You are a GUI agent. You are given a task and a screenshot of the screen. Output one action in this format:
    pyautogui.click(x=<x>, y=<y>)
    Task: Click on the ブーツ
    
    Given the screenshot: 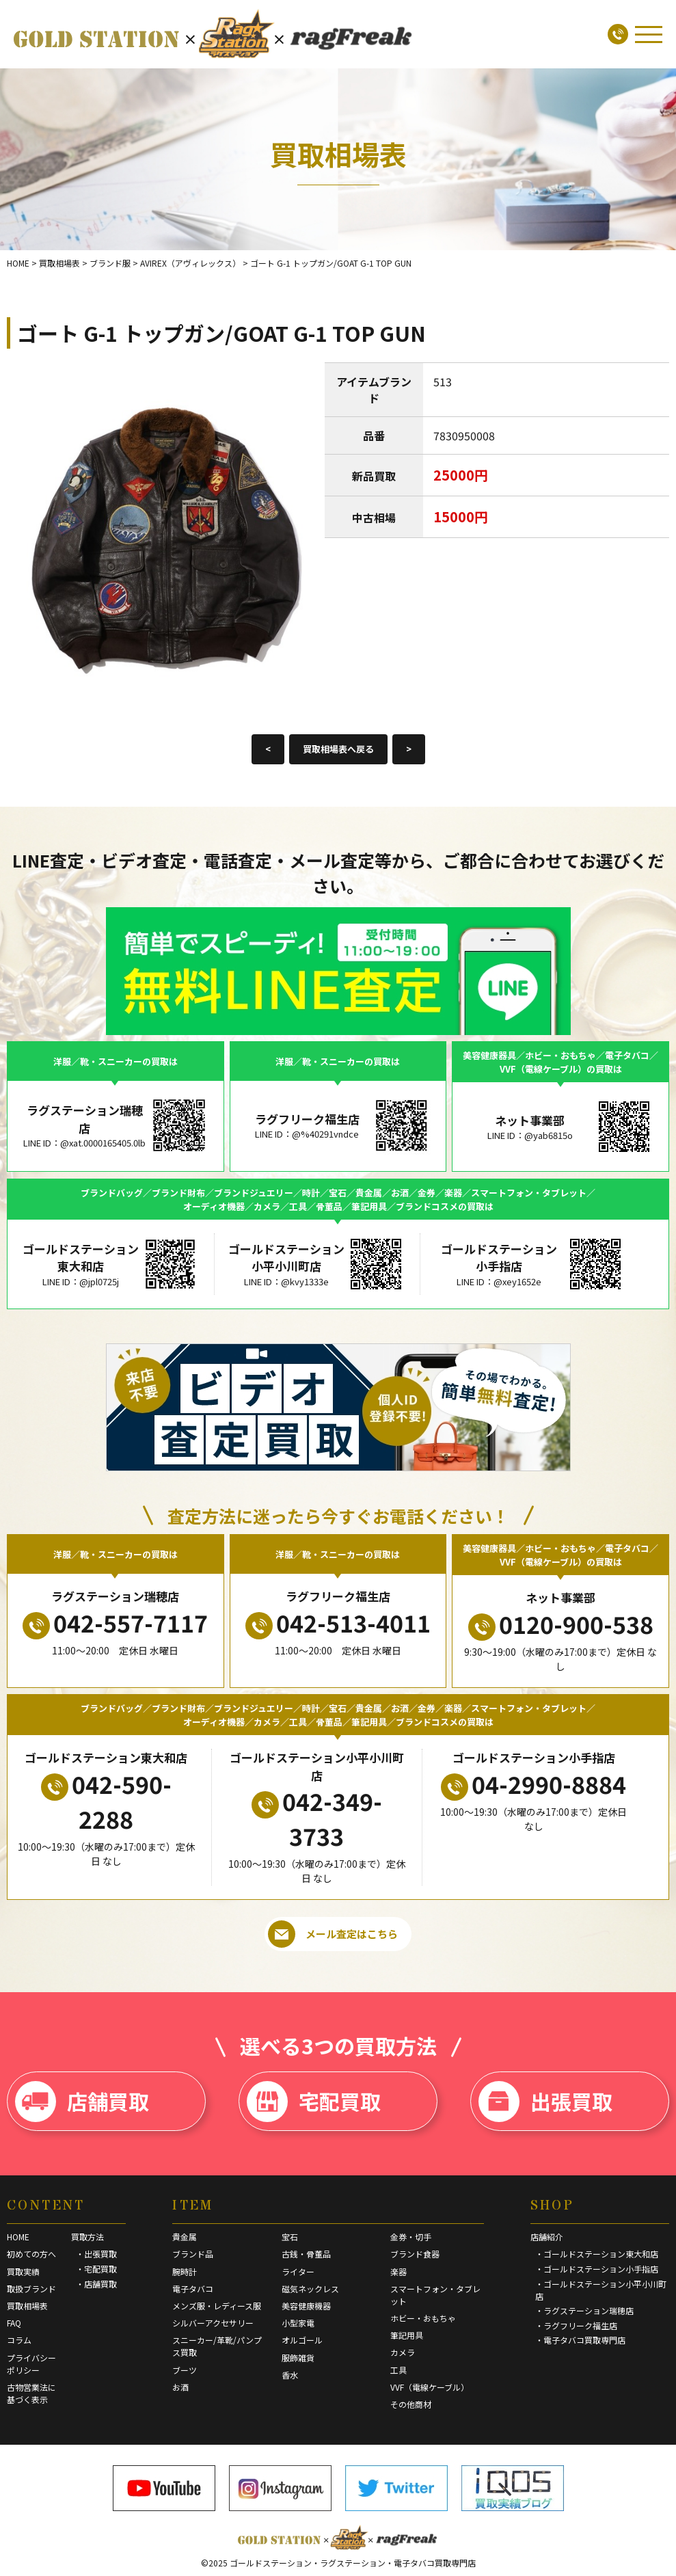 What is the action you would take?
    pyautogui.click(x=184, y=2370)
    